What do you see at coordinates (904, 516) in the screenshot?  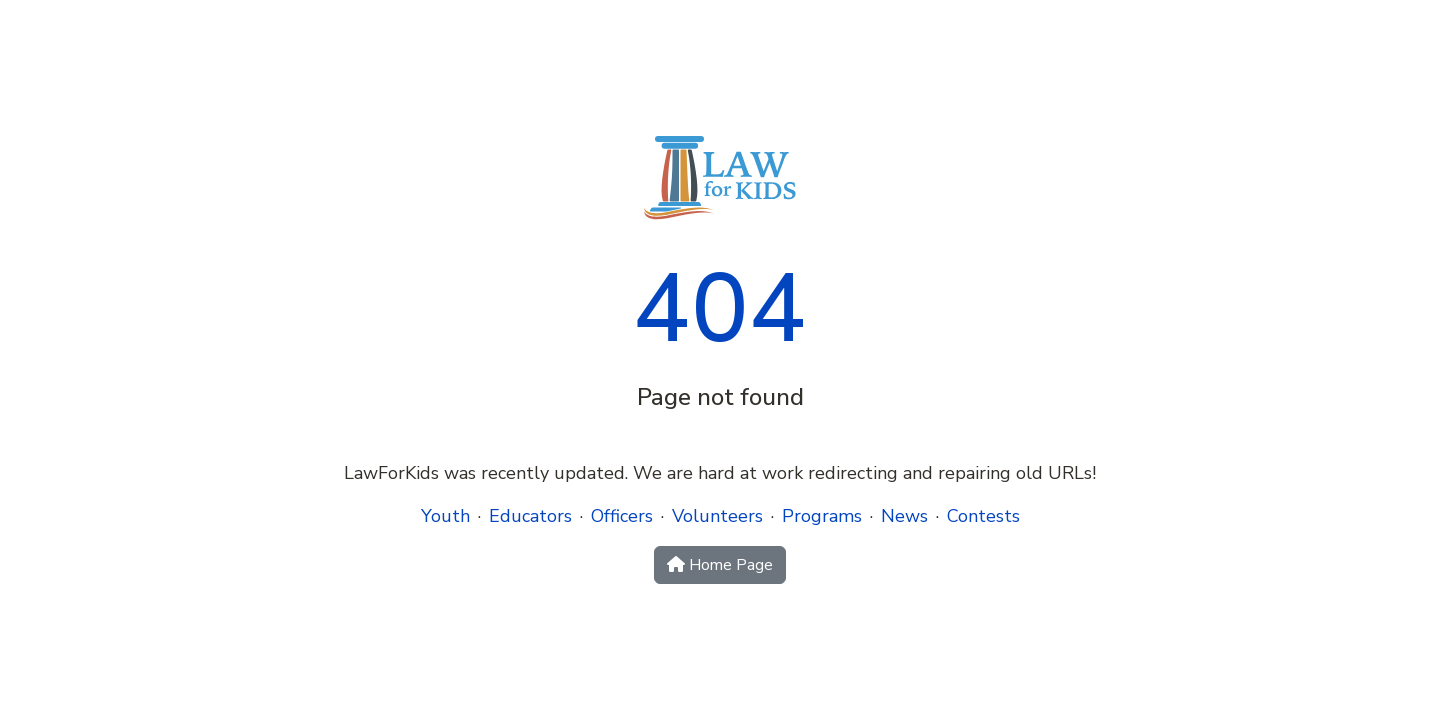 I see `News` at bounding box center [904, 516].